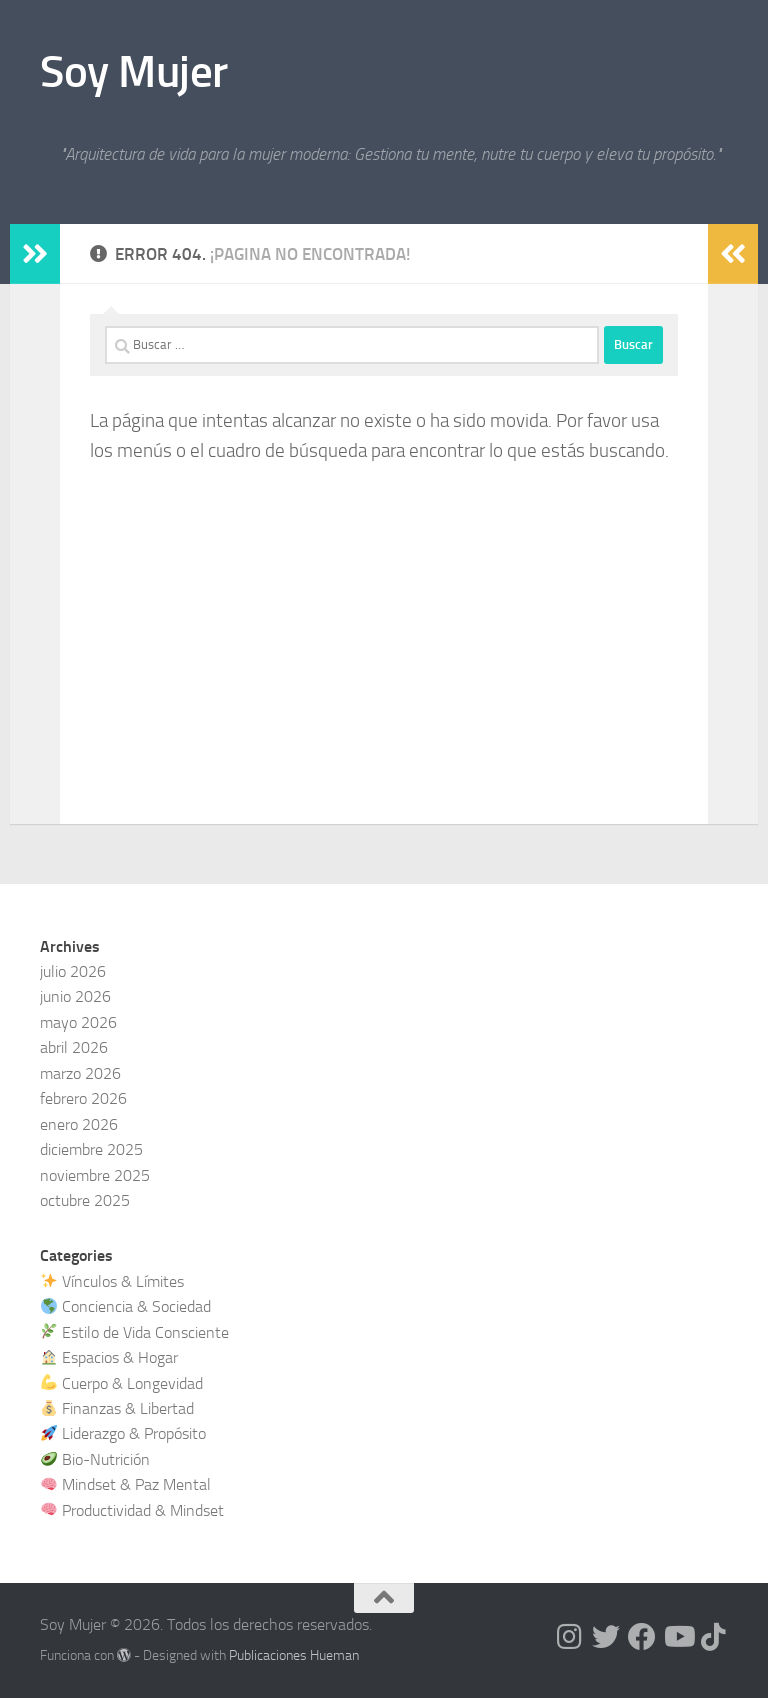  Describe the element at coordinates (135, 1332) in the screenshot. I see `Estilo de Vida Consciente` at that location.